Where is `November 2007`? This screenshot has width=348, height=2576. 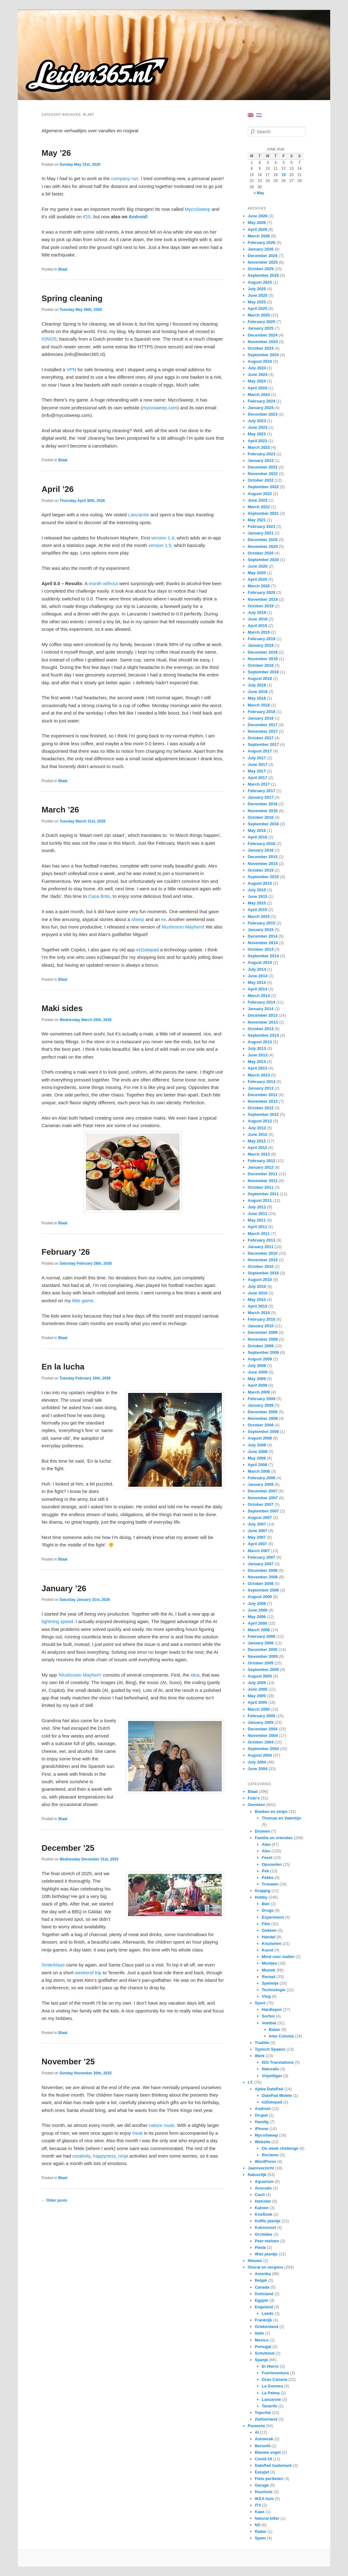 November 2007 is located at coordinates (263, 1497).